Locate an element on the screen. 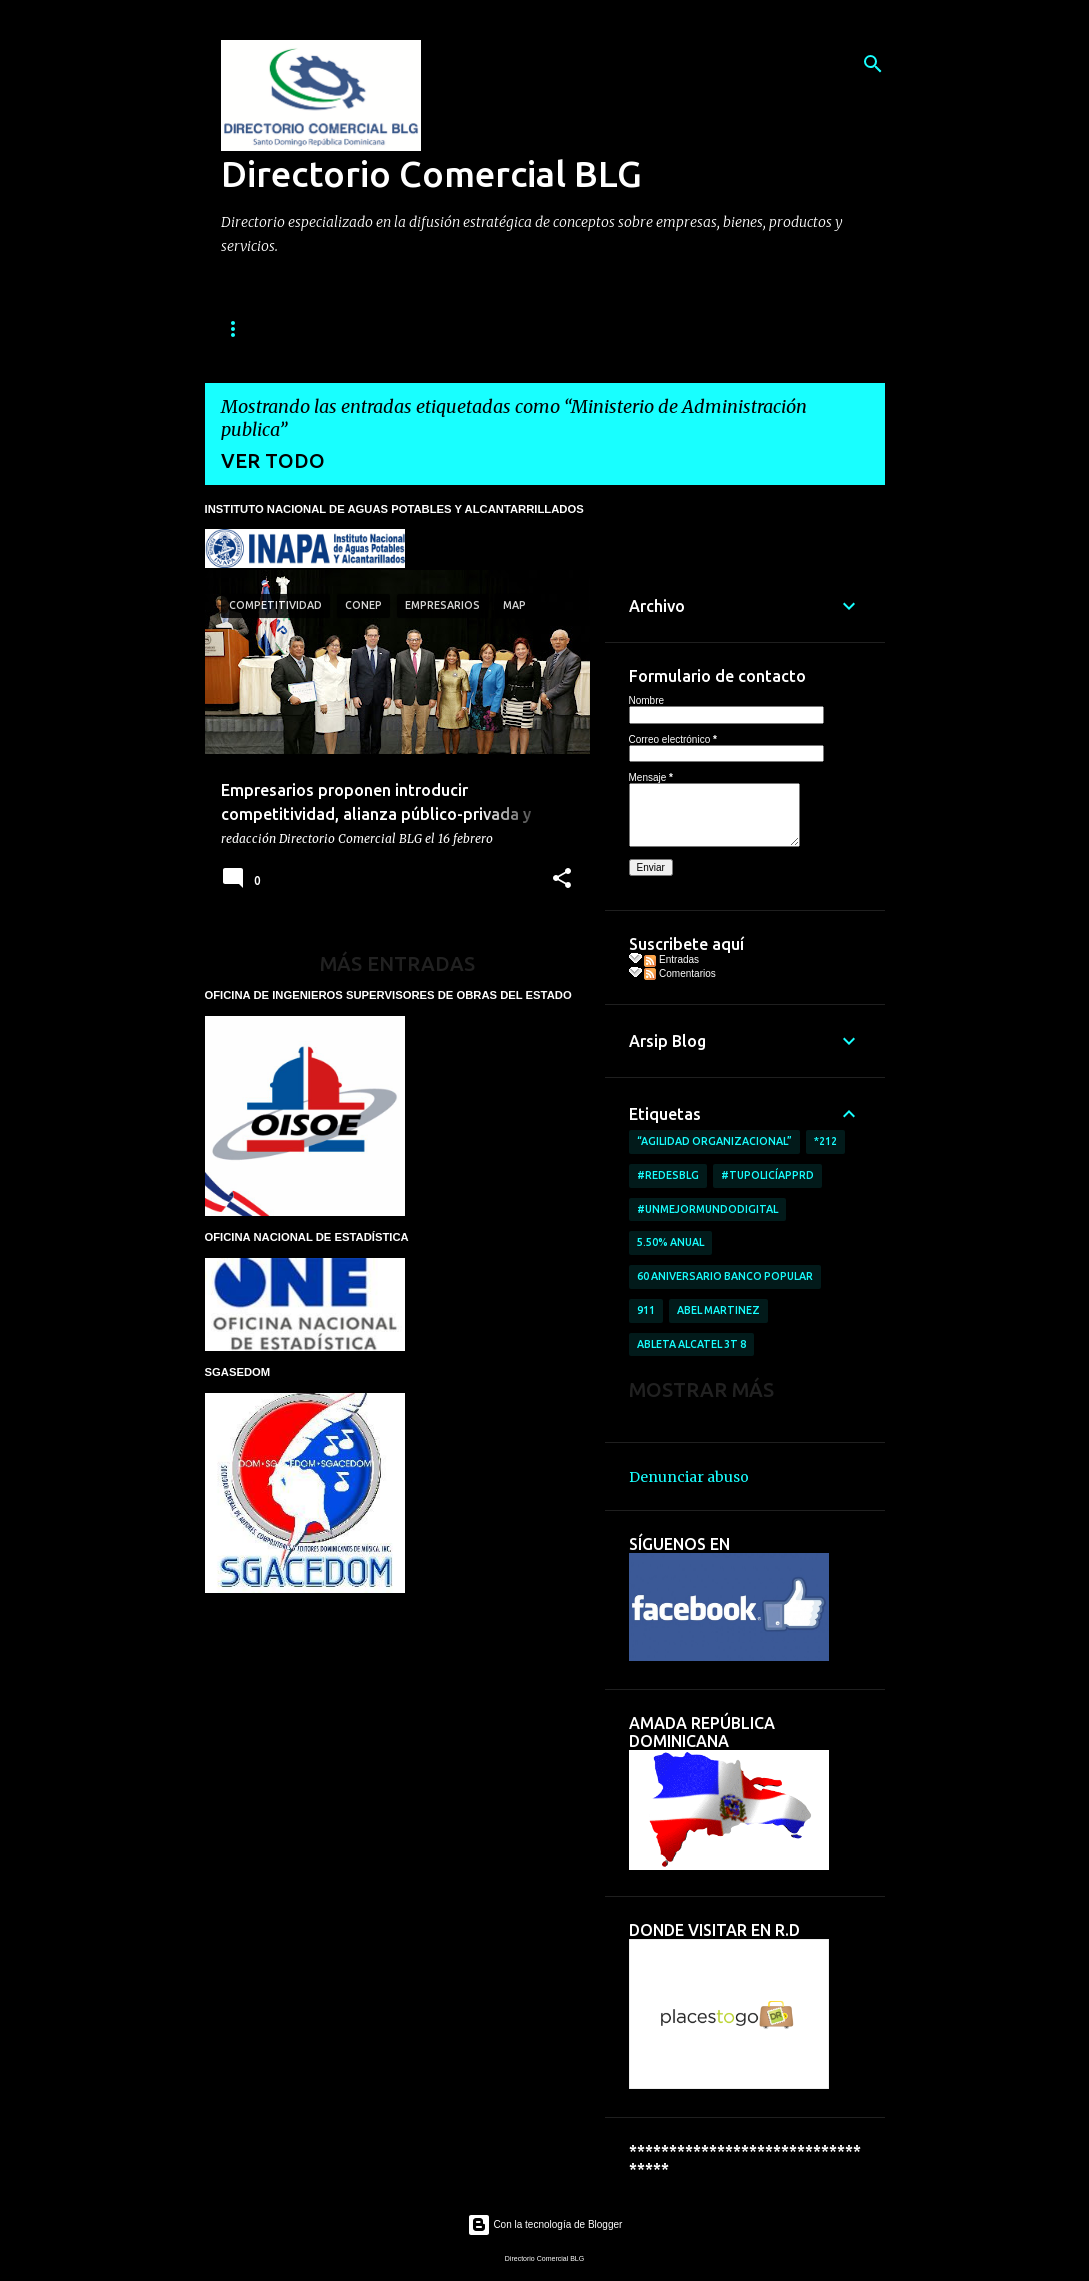  “AGILIDAD ORGANIZACIONAL” is located at coordinates (714, 1141).